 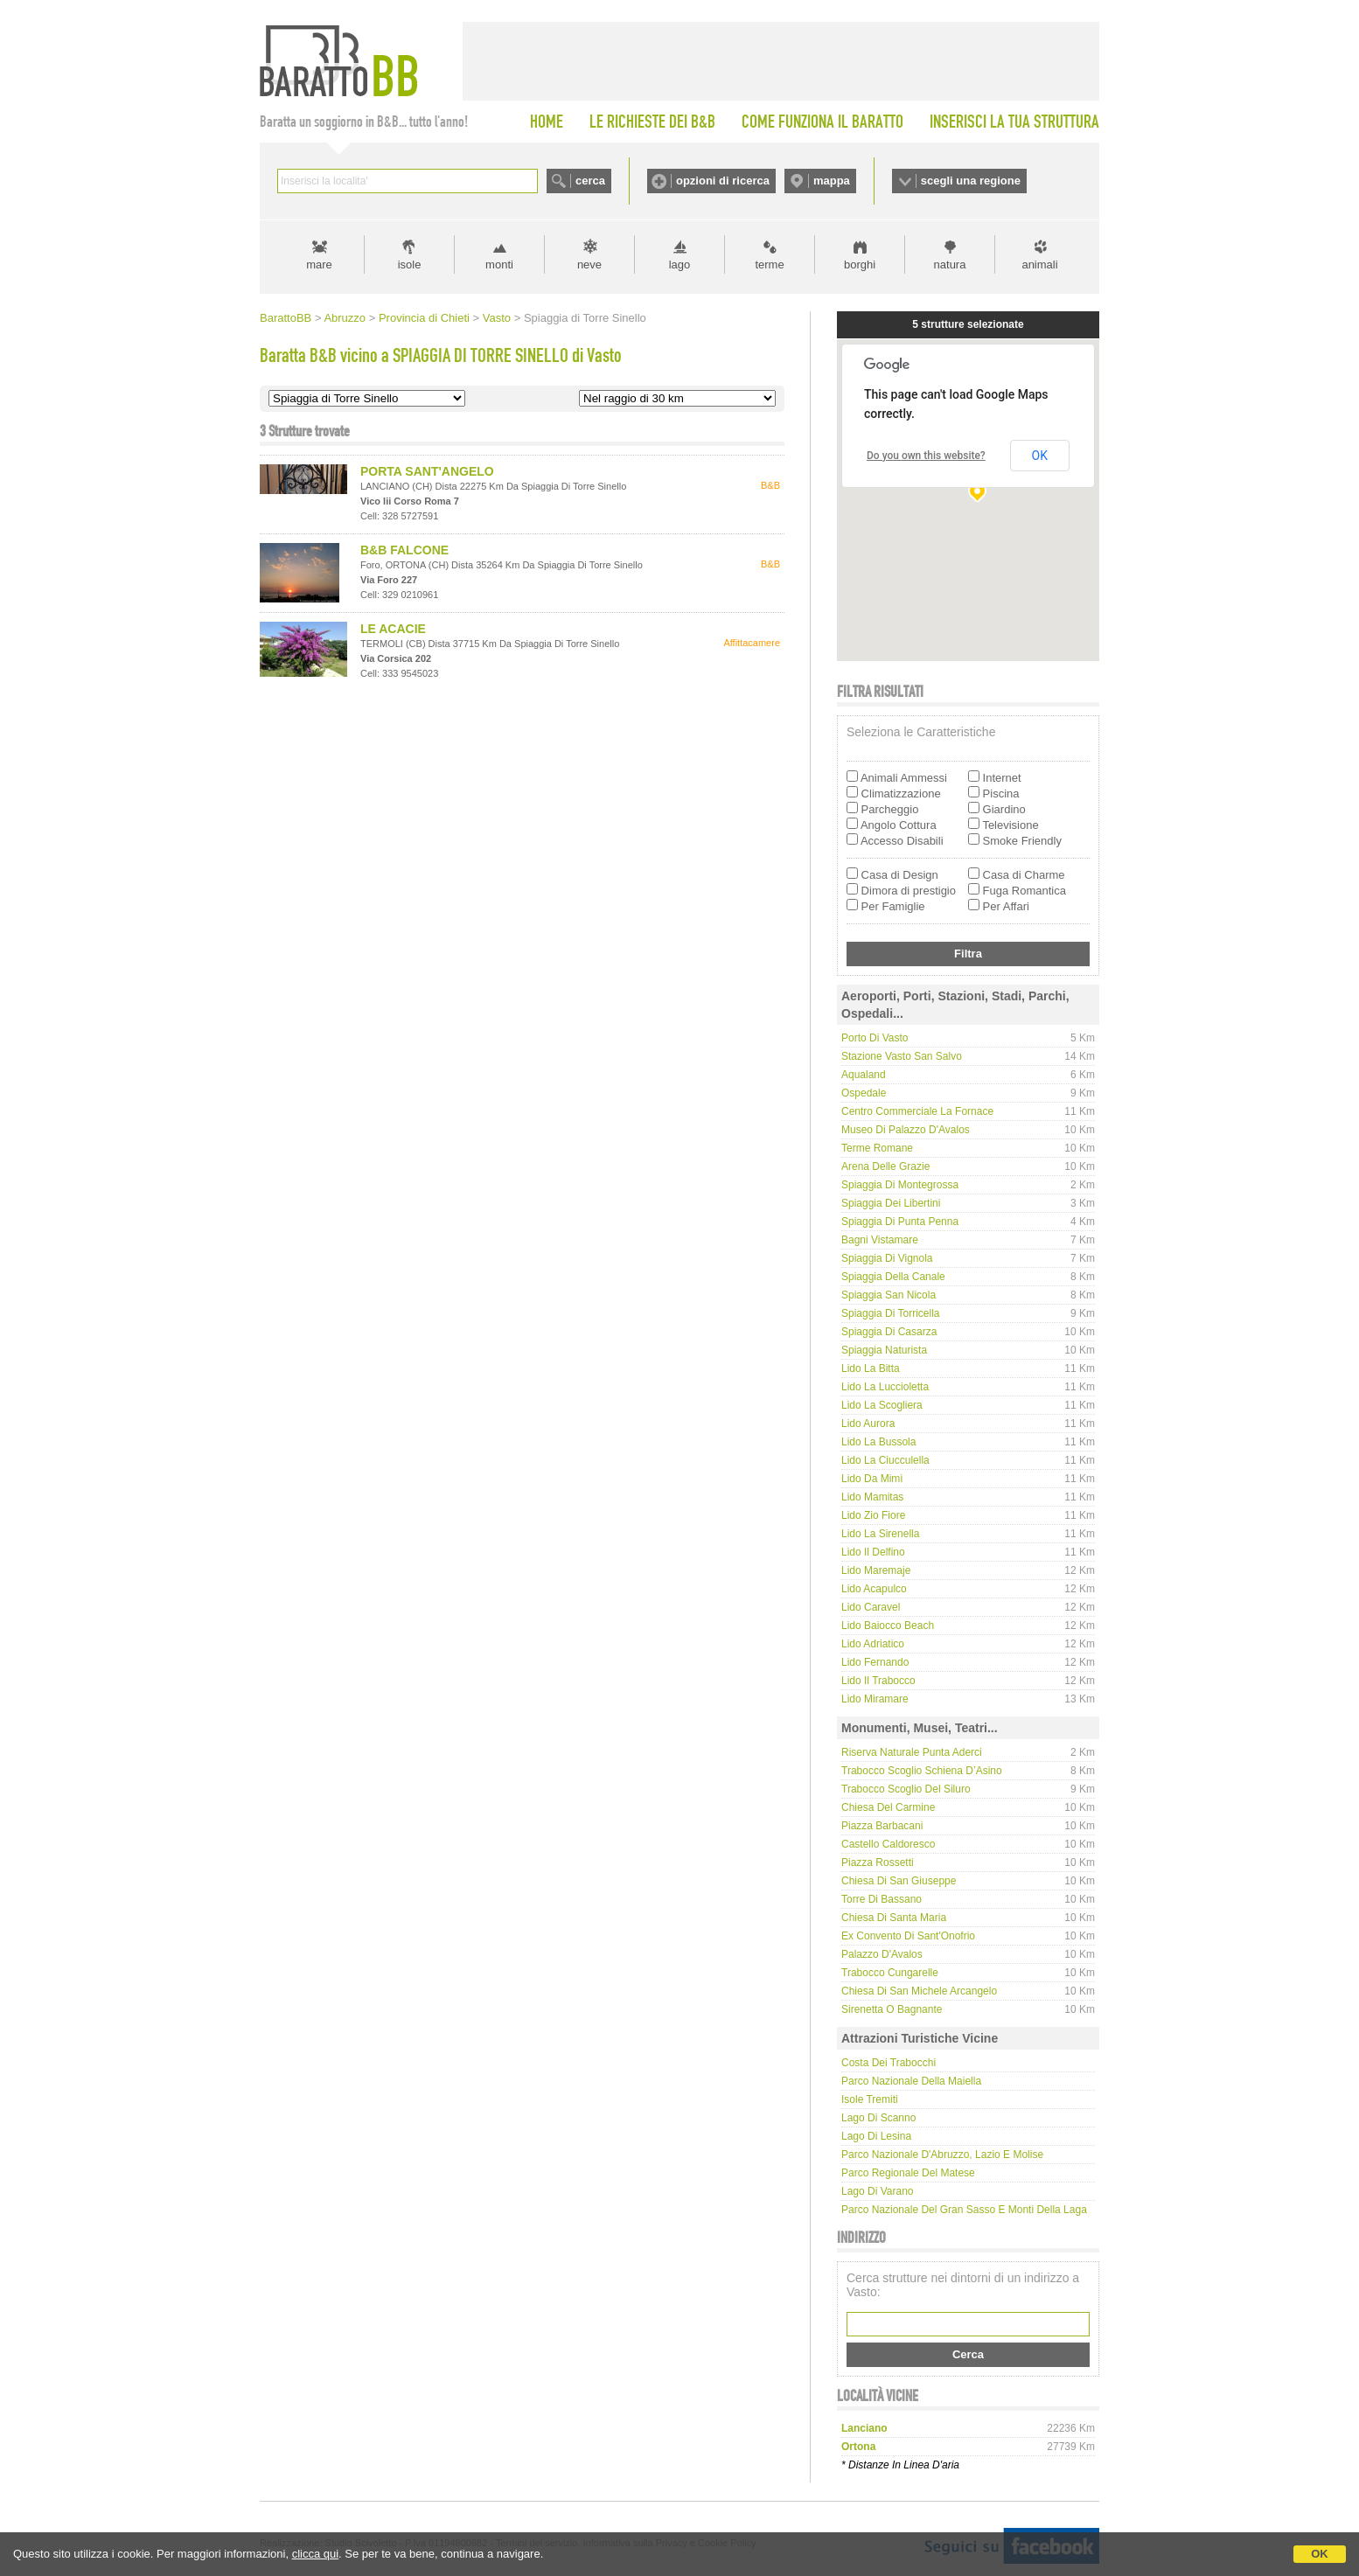 What do you see at coordinates (393, 629) in the screenshot?
I see `LE ACACIE` at bounding box center [393, 629].